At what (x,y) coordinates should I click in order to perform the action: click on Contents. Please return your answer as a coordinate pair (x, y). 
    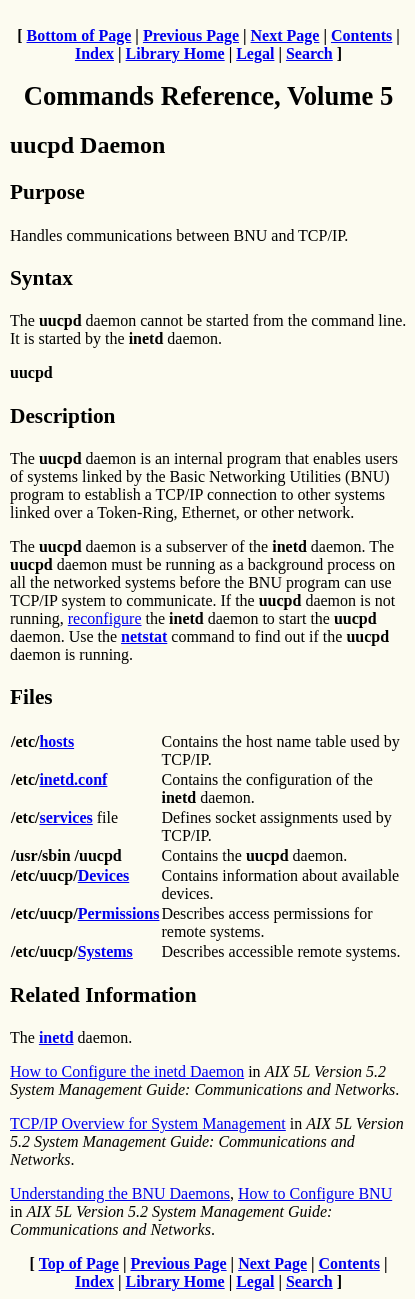
    Looking at the image, I should click on (361, 35).